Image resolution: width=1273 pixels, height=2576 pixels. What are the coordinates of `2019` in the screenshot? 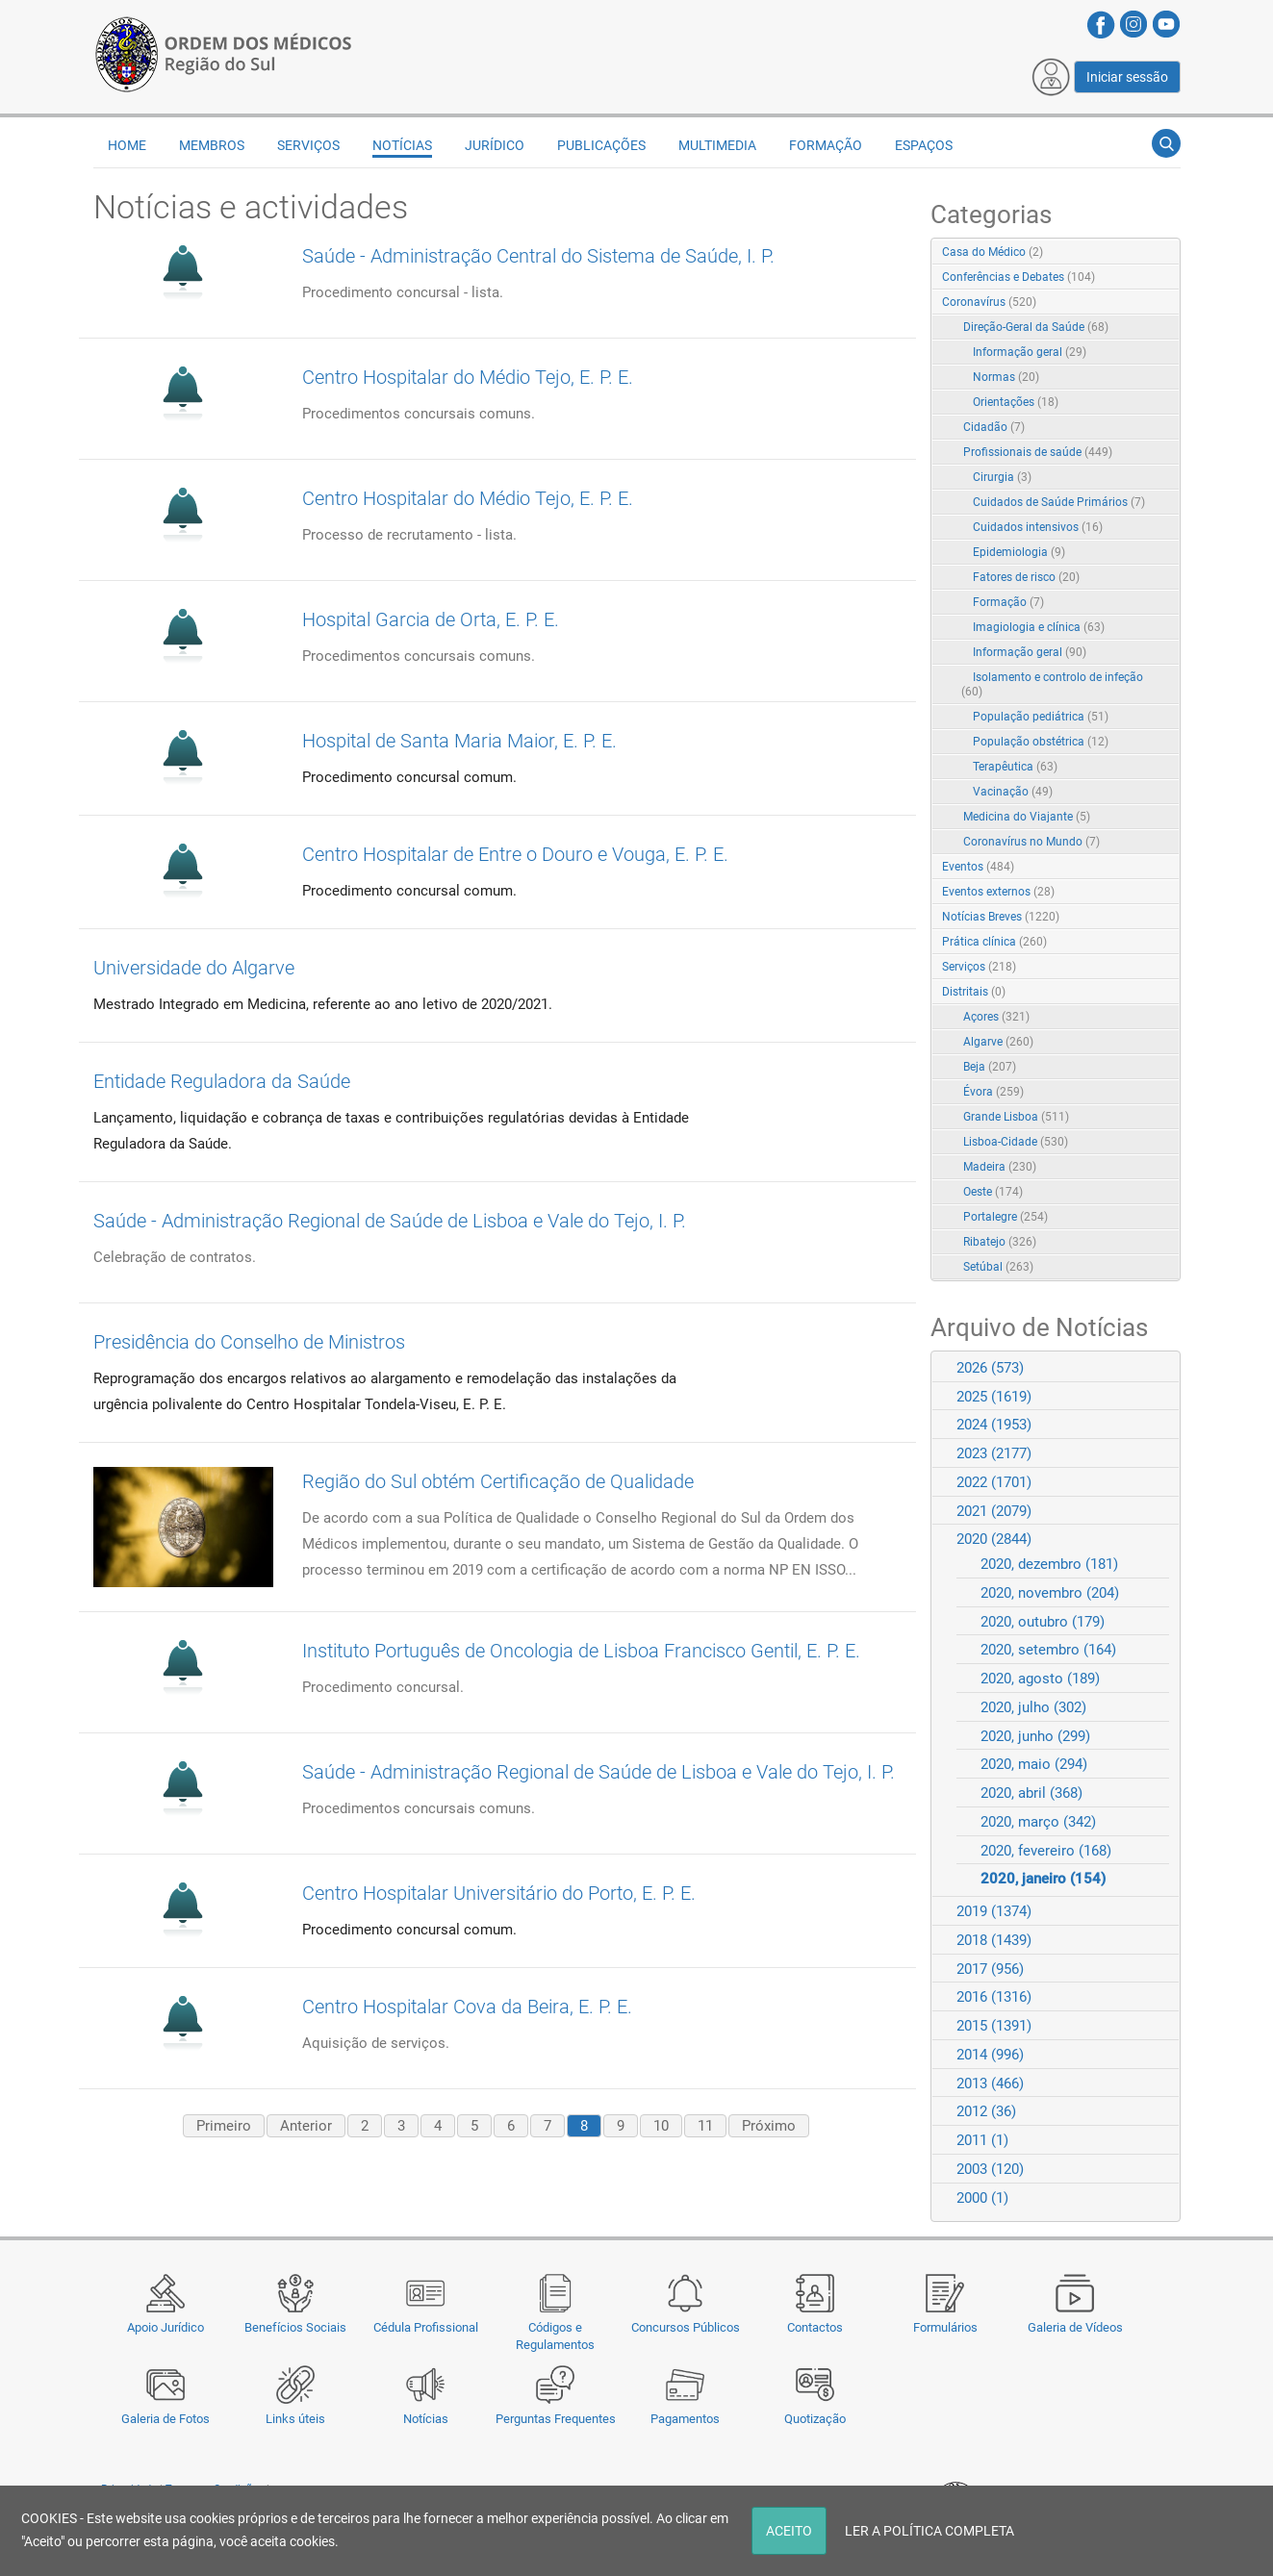 It's located at (993, 1911).